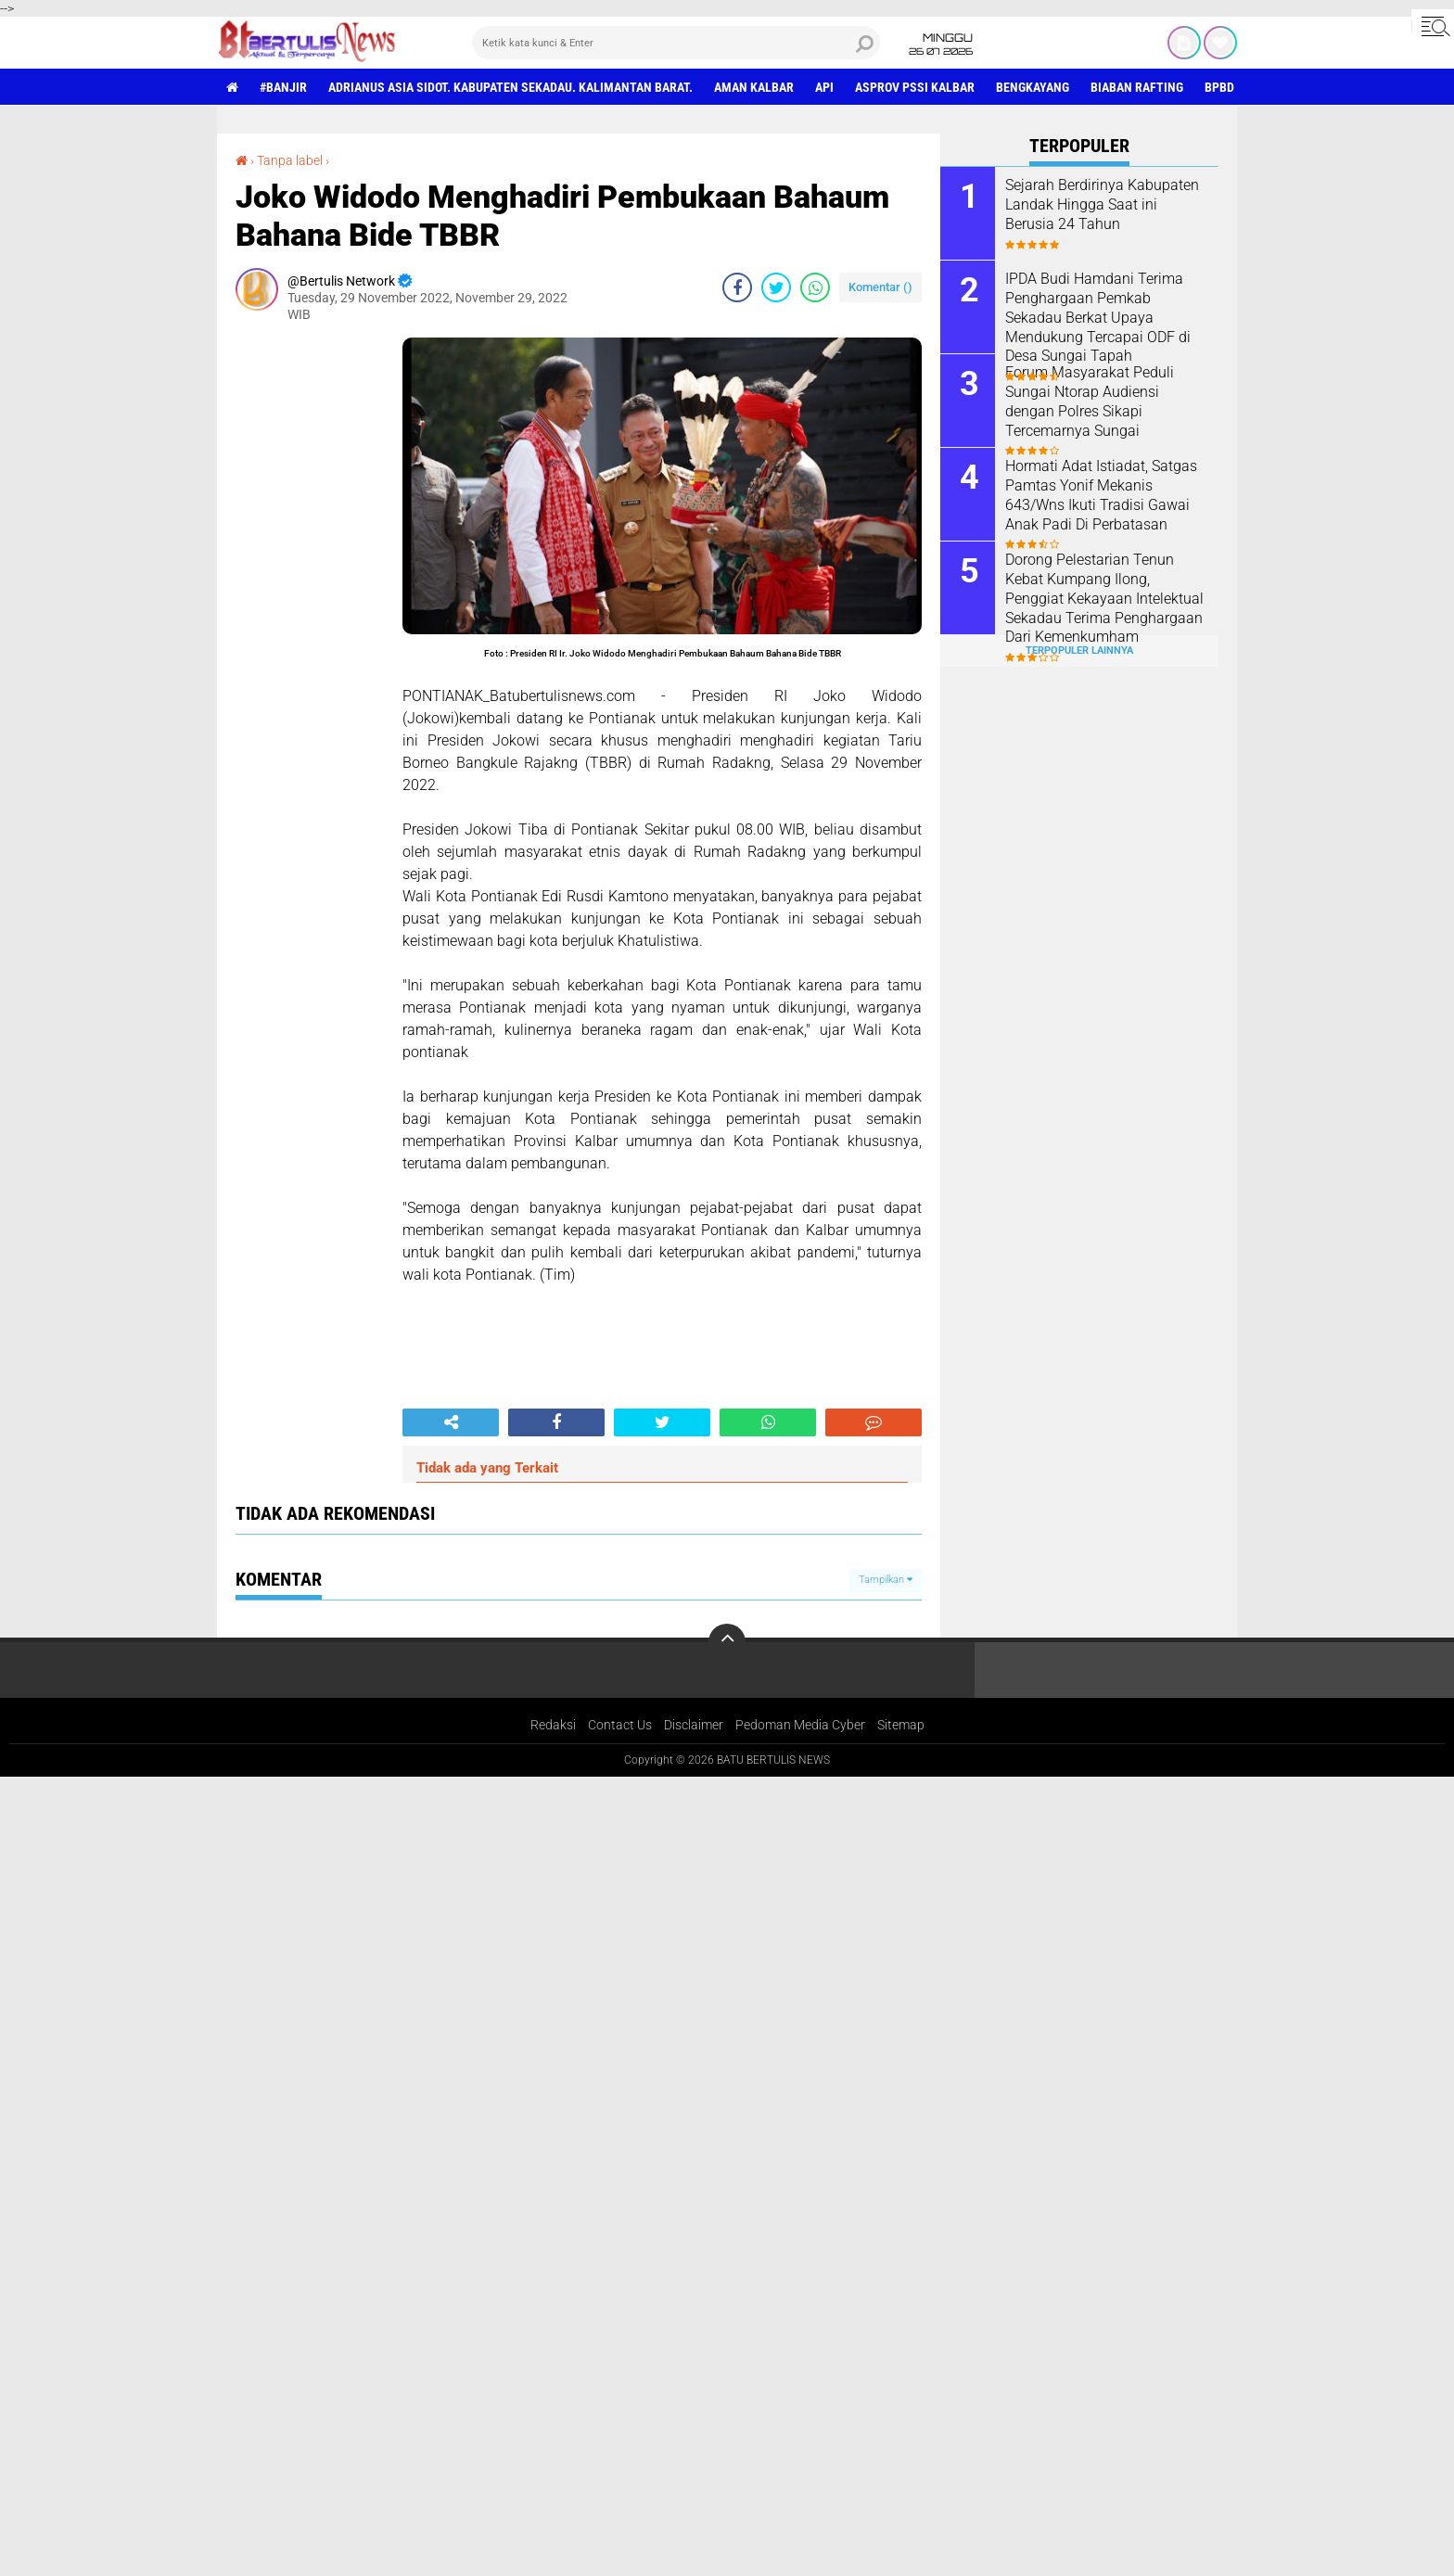 This screenshot has width=1454, height=2576. Describe the element at coordinates (754, 87) in the screenshot. I see `aman Kalbar` at that location.